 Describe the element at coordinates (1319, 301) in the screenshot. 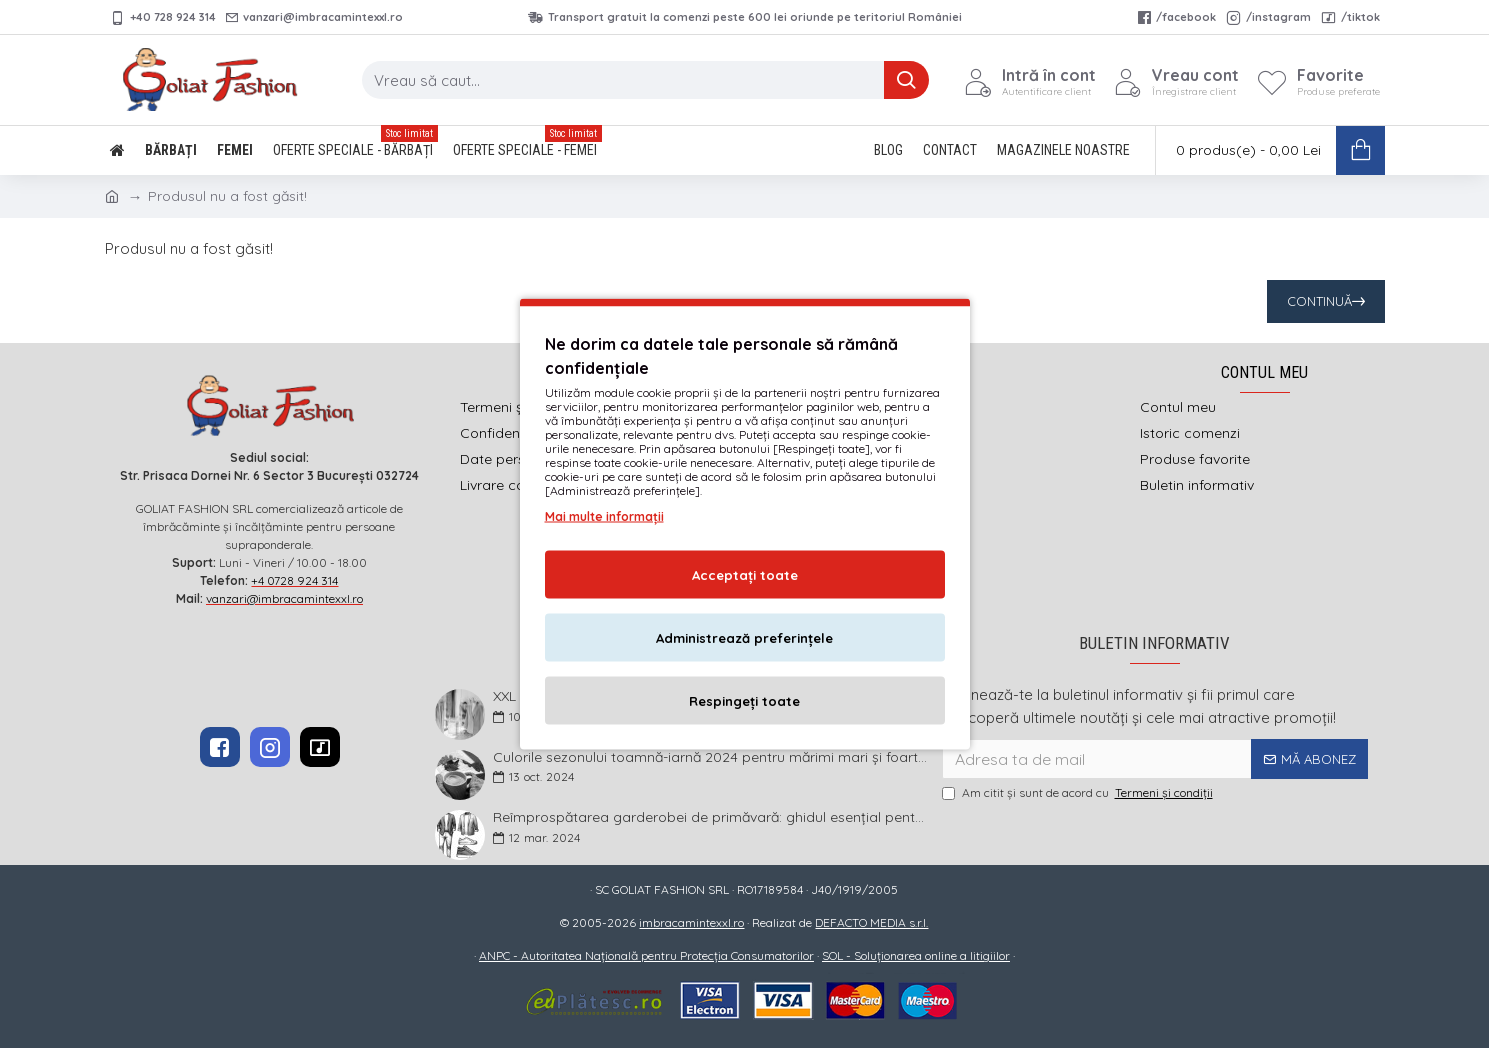

I see `Continuă` at that location.